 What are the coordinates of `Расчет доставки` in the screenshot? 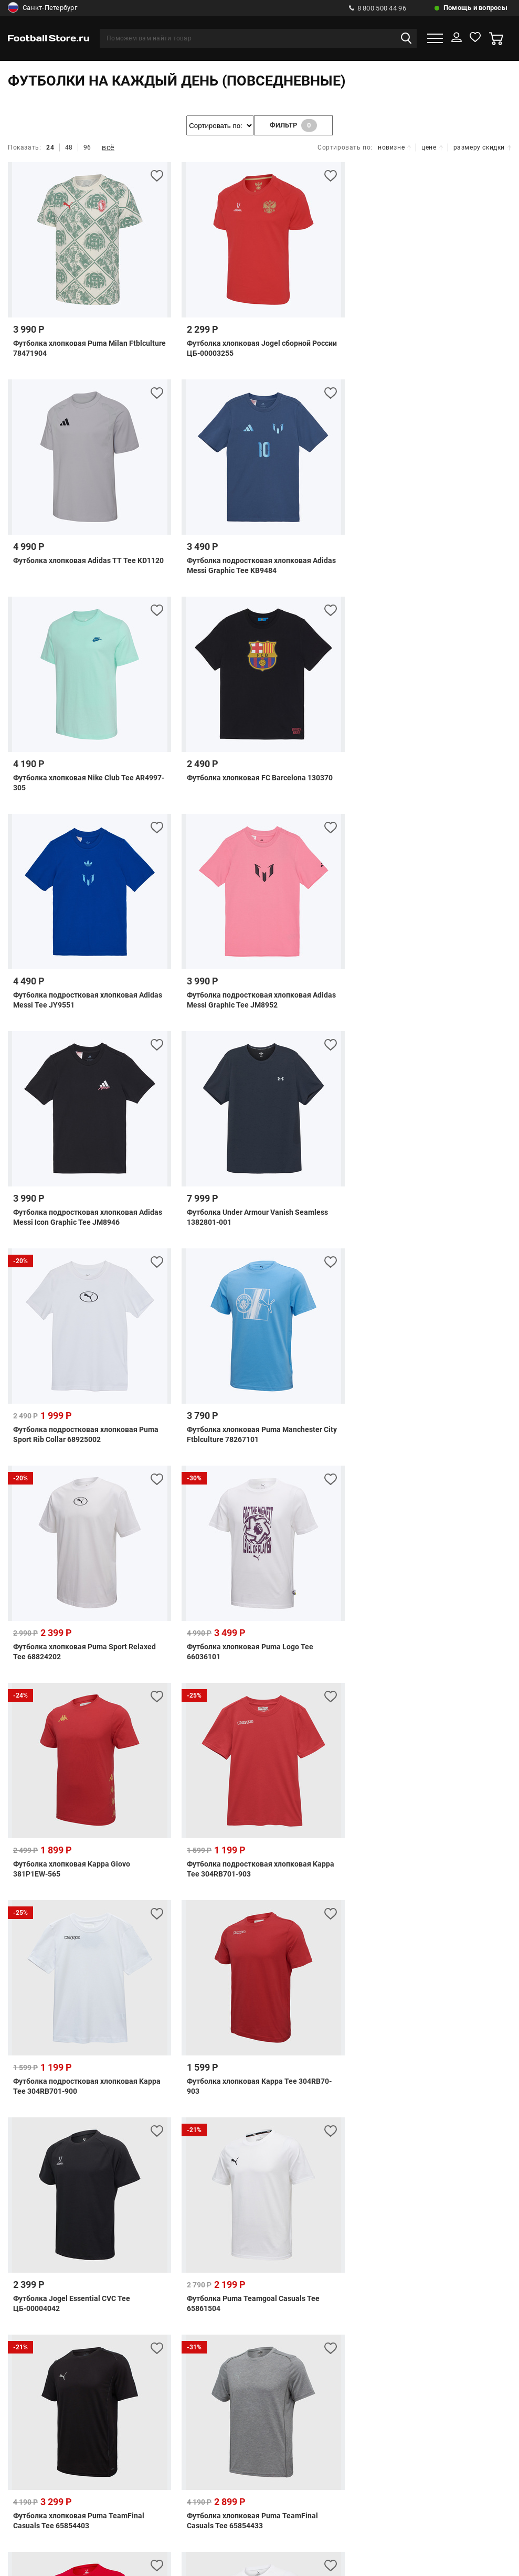 It's located at (438, 2068).